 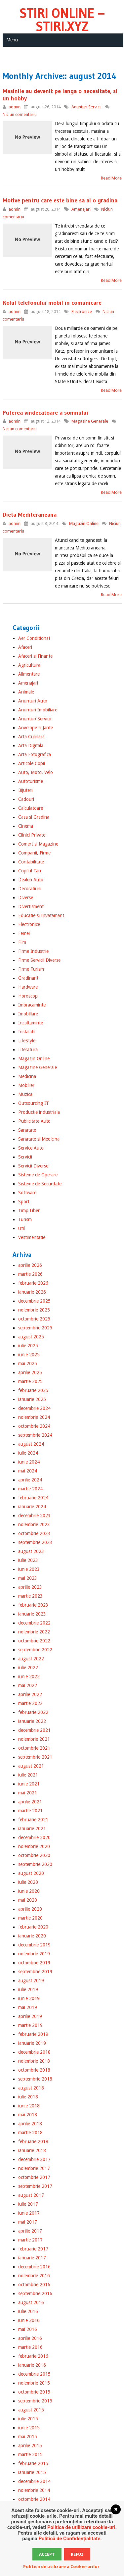 What do you see at coordinates (25, 1156) in the screenshot?
I see `Servicii` at bounding box center [25, 1156].